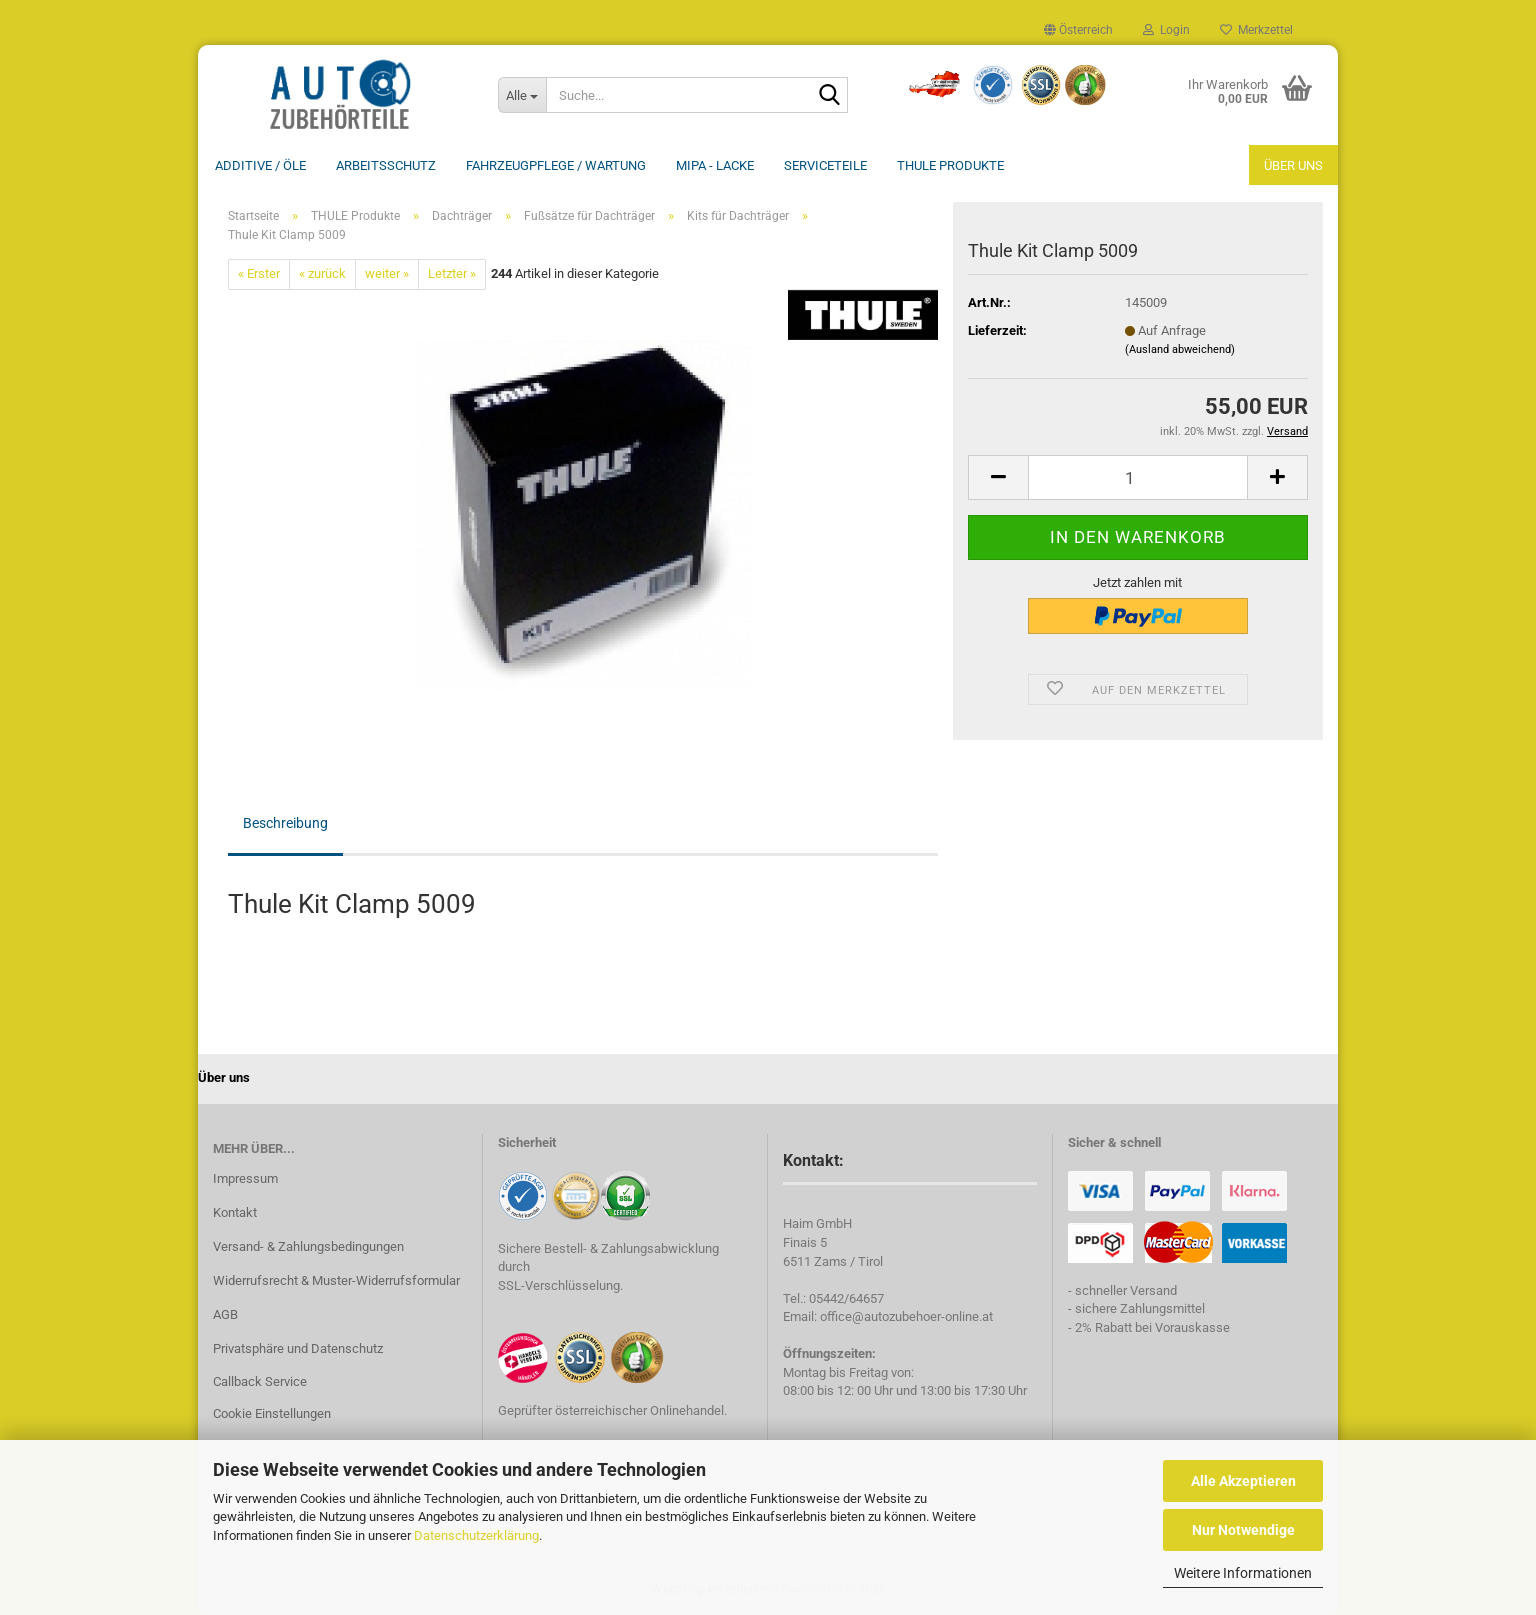 This screenshot has width=1536, height=1615. Describe the element at coordinates (245, 1178) in the screenshot. I see `Impressum` at that location.